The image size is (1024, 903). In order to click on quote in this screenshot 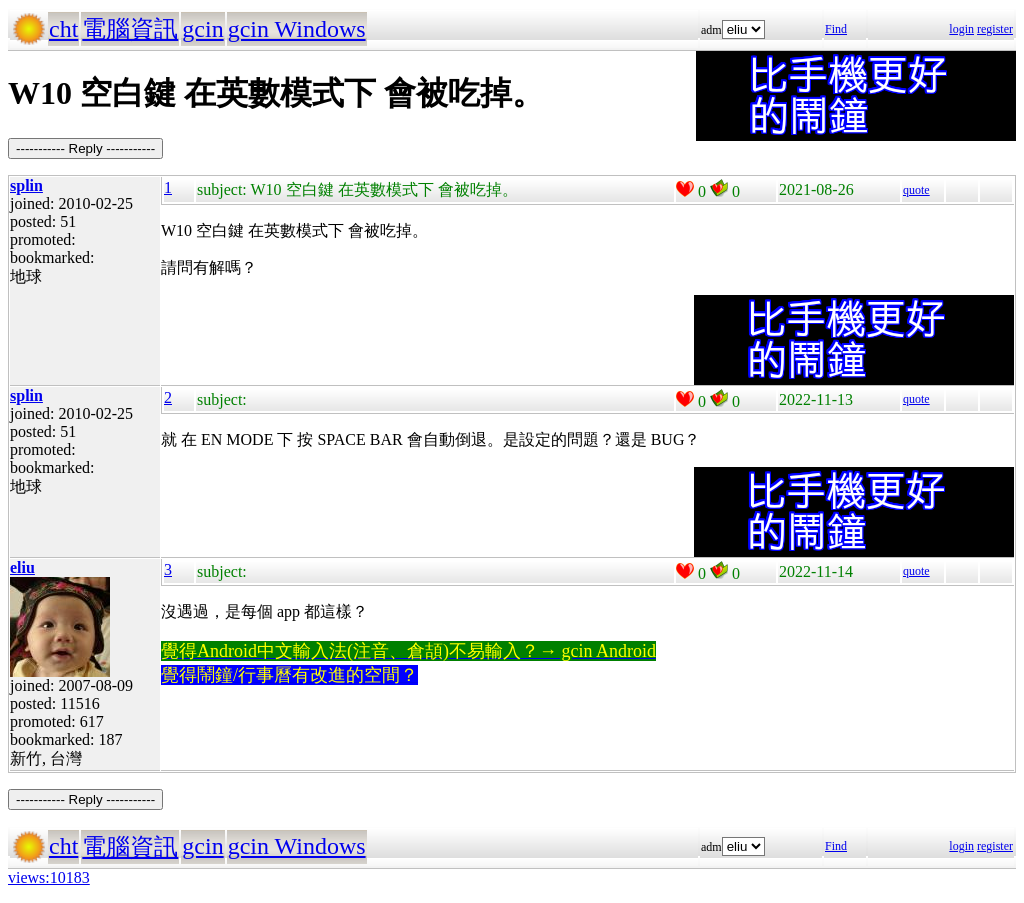, I will do `click(916, 190)`.